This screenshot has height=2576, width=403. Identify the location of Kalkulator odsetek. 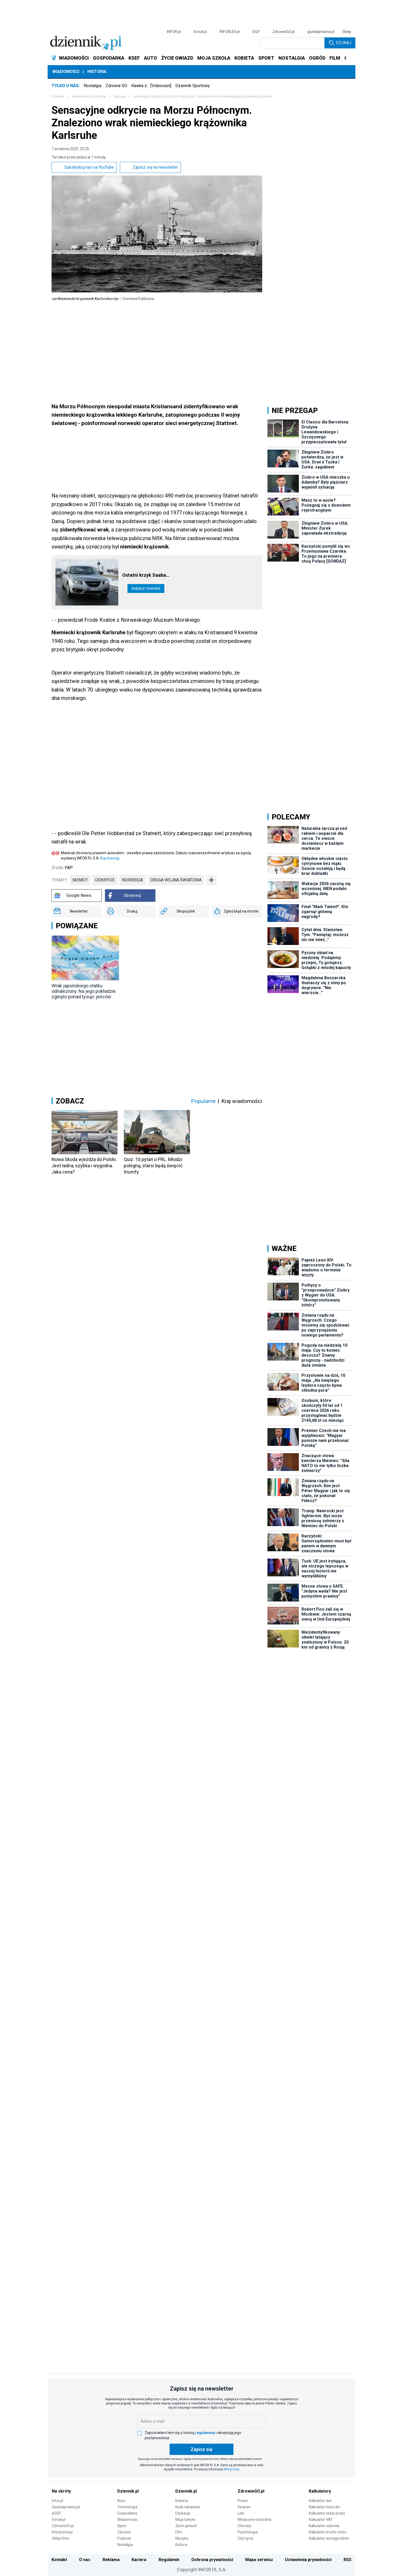
(324, 2526).